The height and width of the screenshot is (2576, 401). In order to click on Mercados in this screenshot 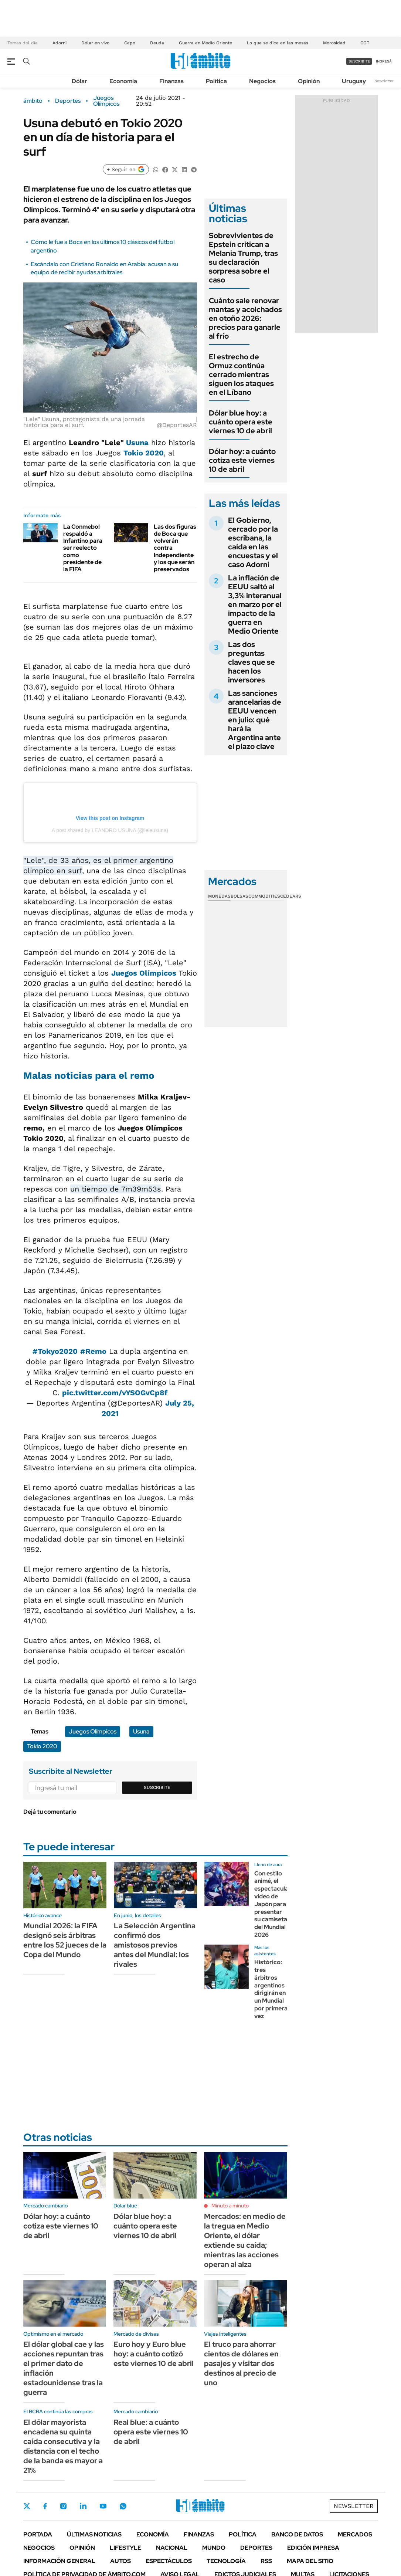, I will do `click(355, 2534)`.